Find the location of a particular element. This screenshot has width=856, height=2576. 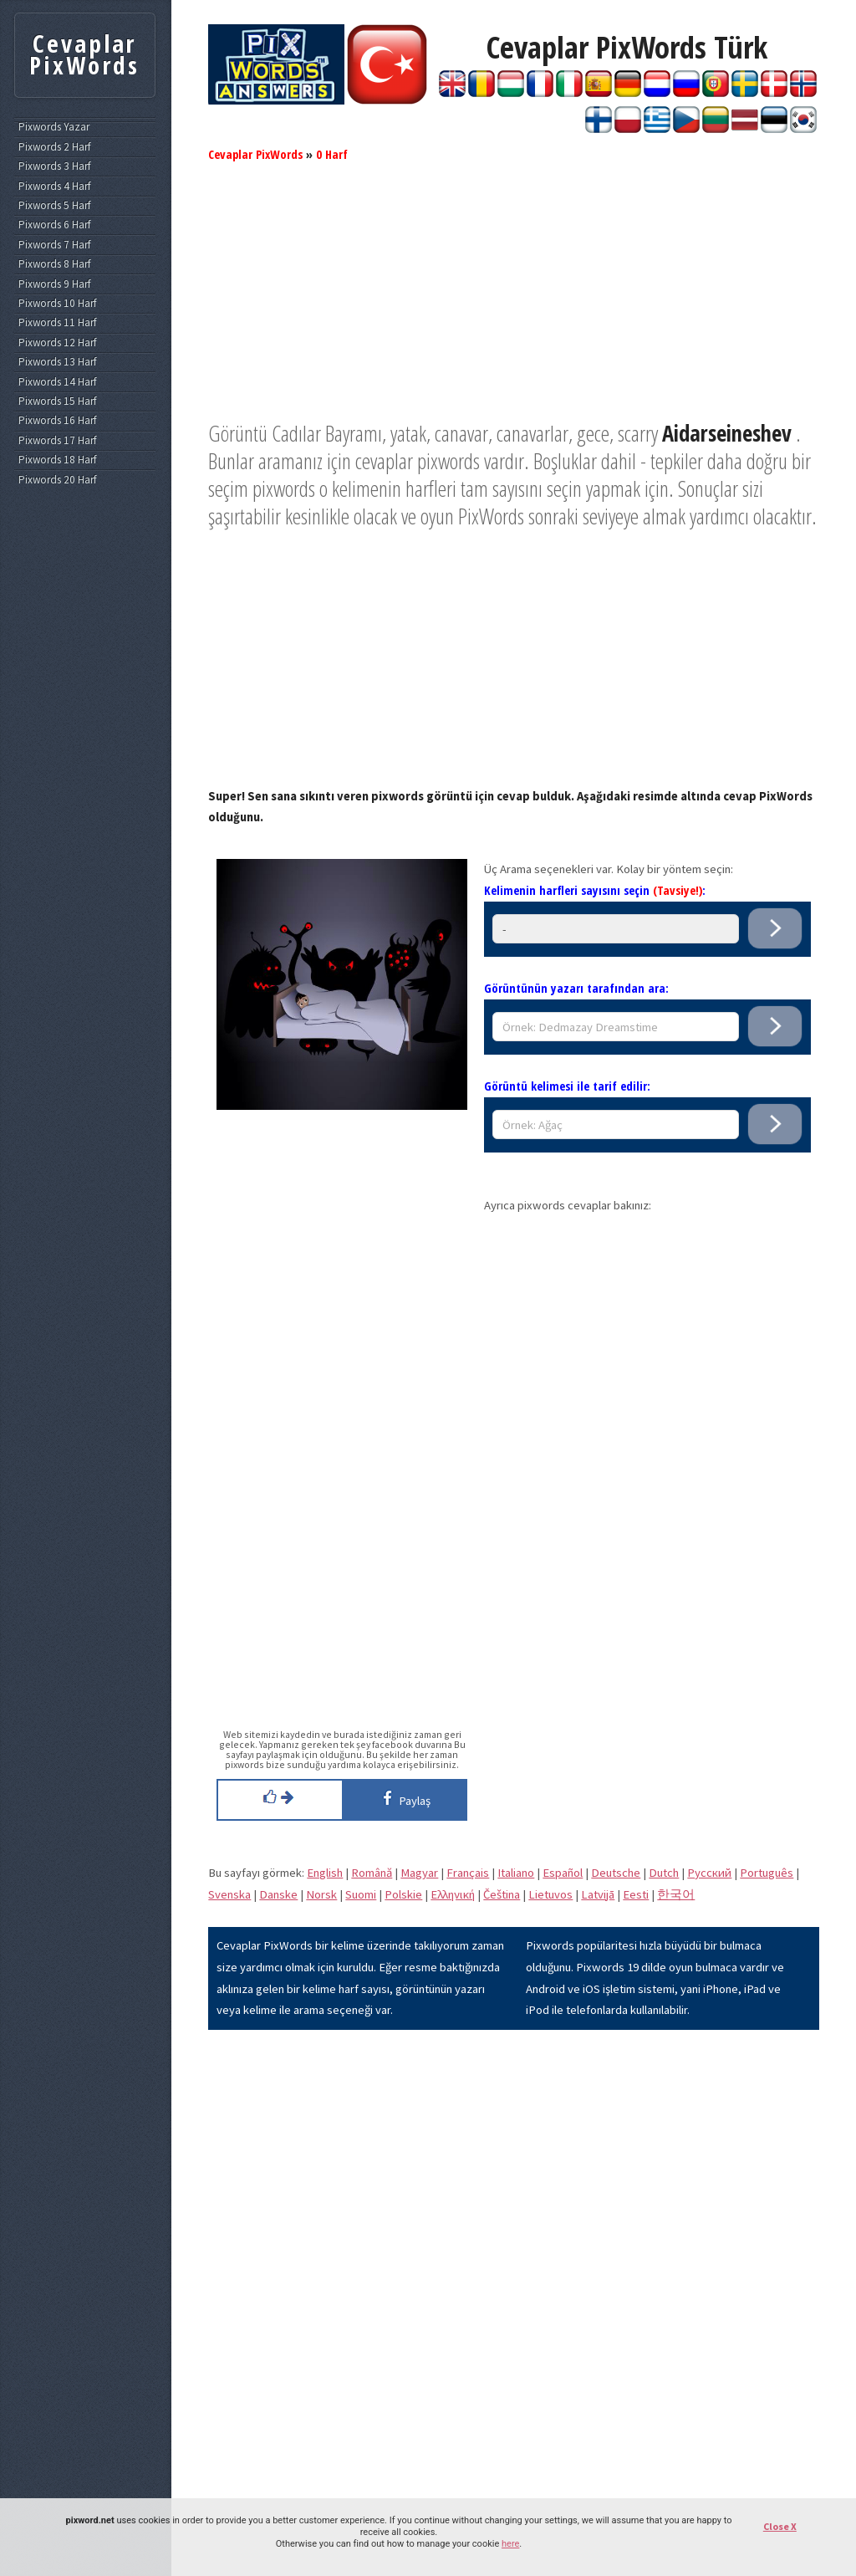

Español is located at coordinates (563, 1872).